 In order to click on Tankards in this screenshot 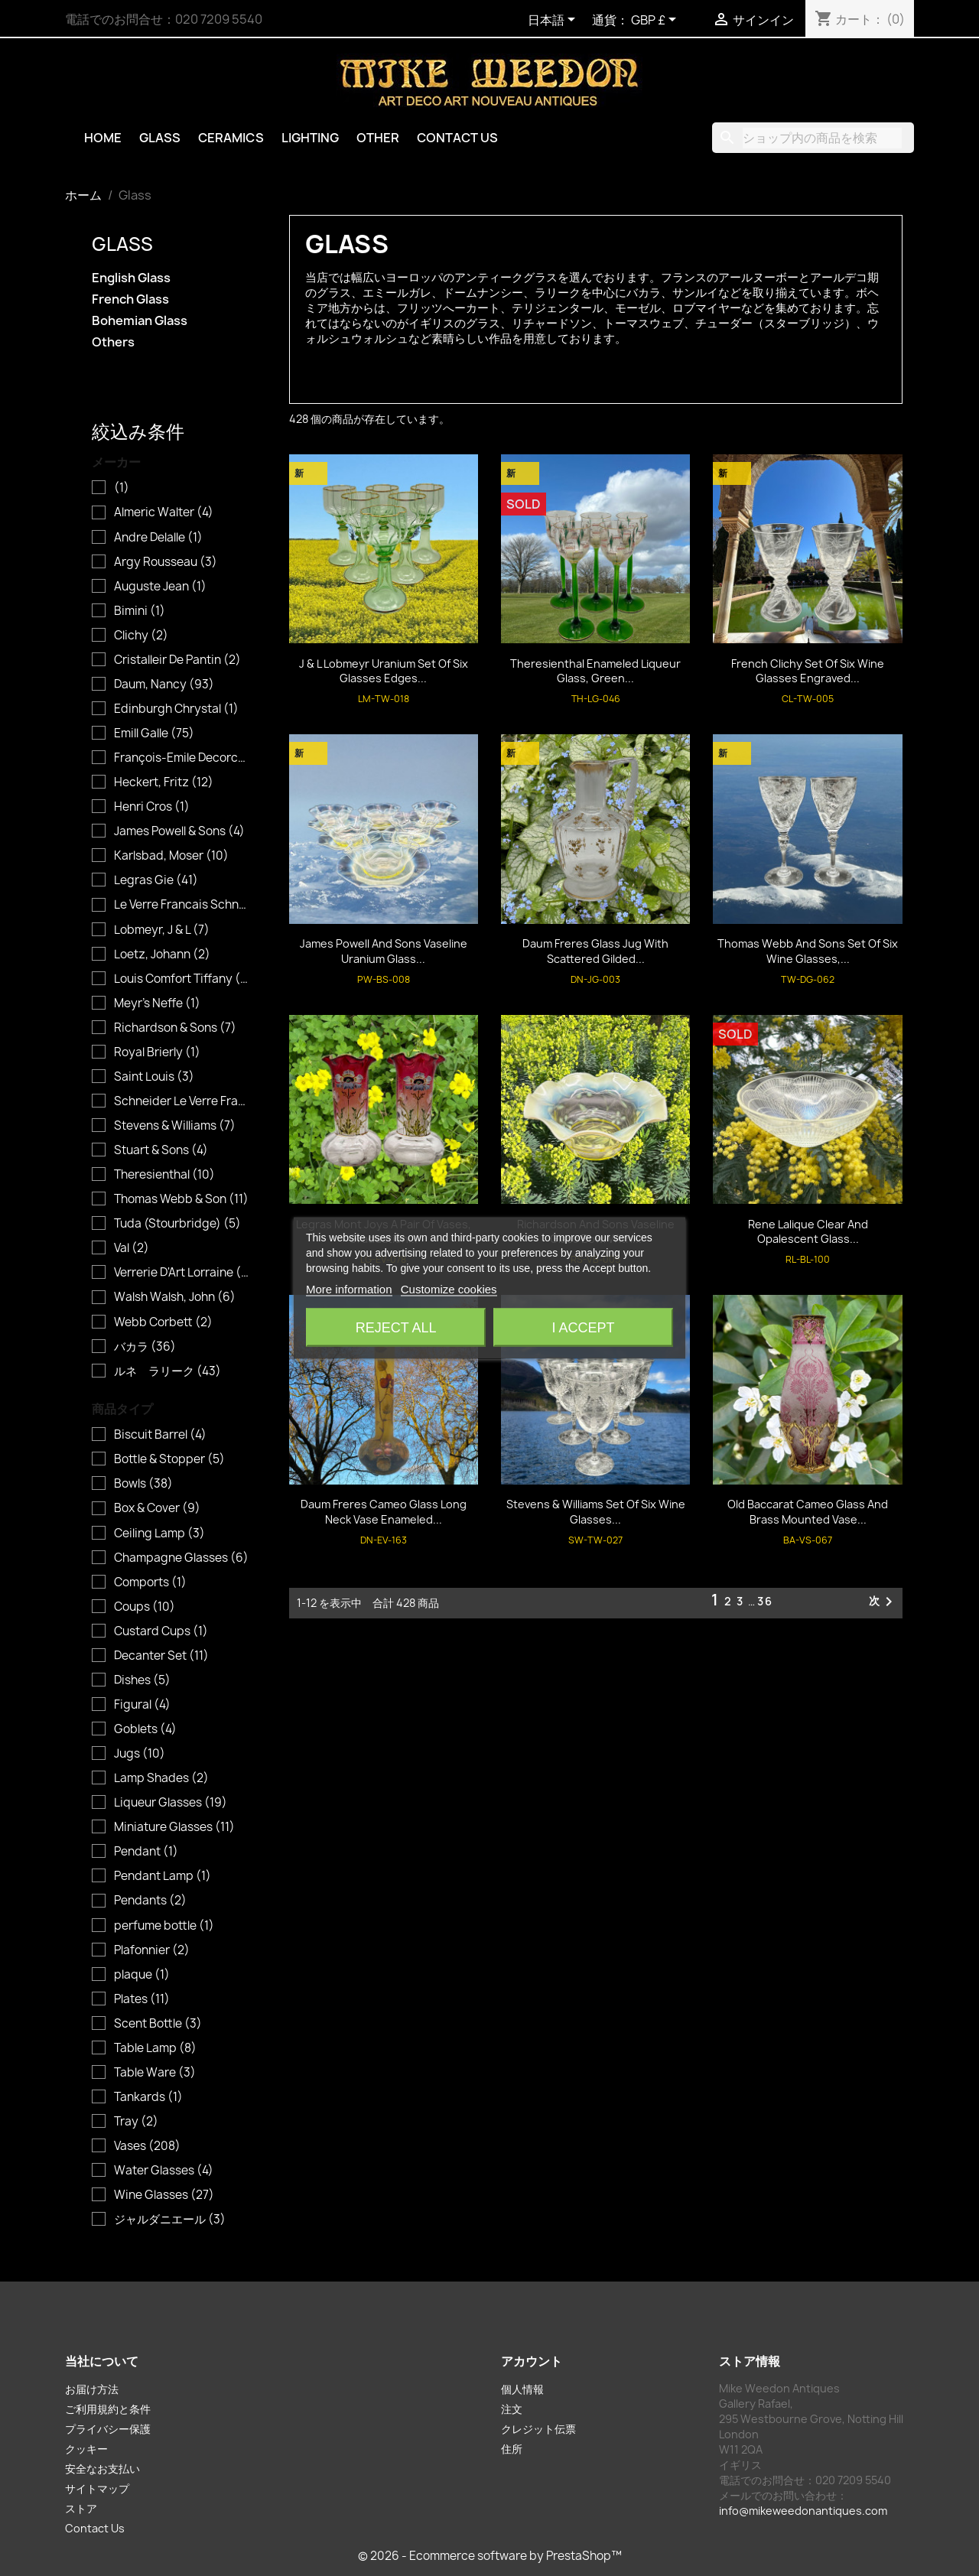, I will do `click(148, 2097)`.